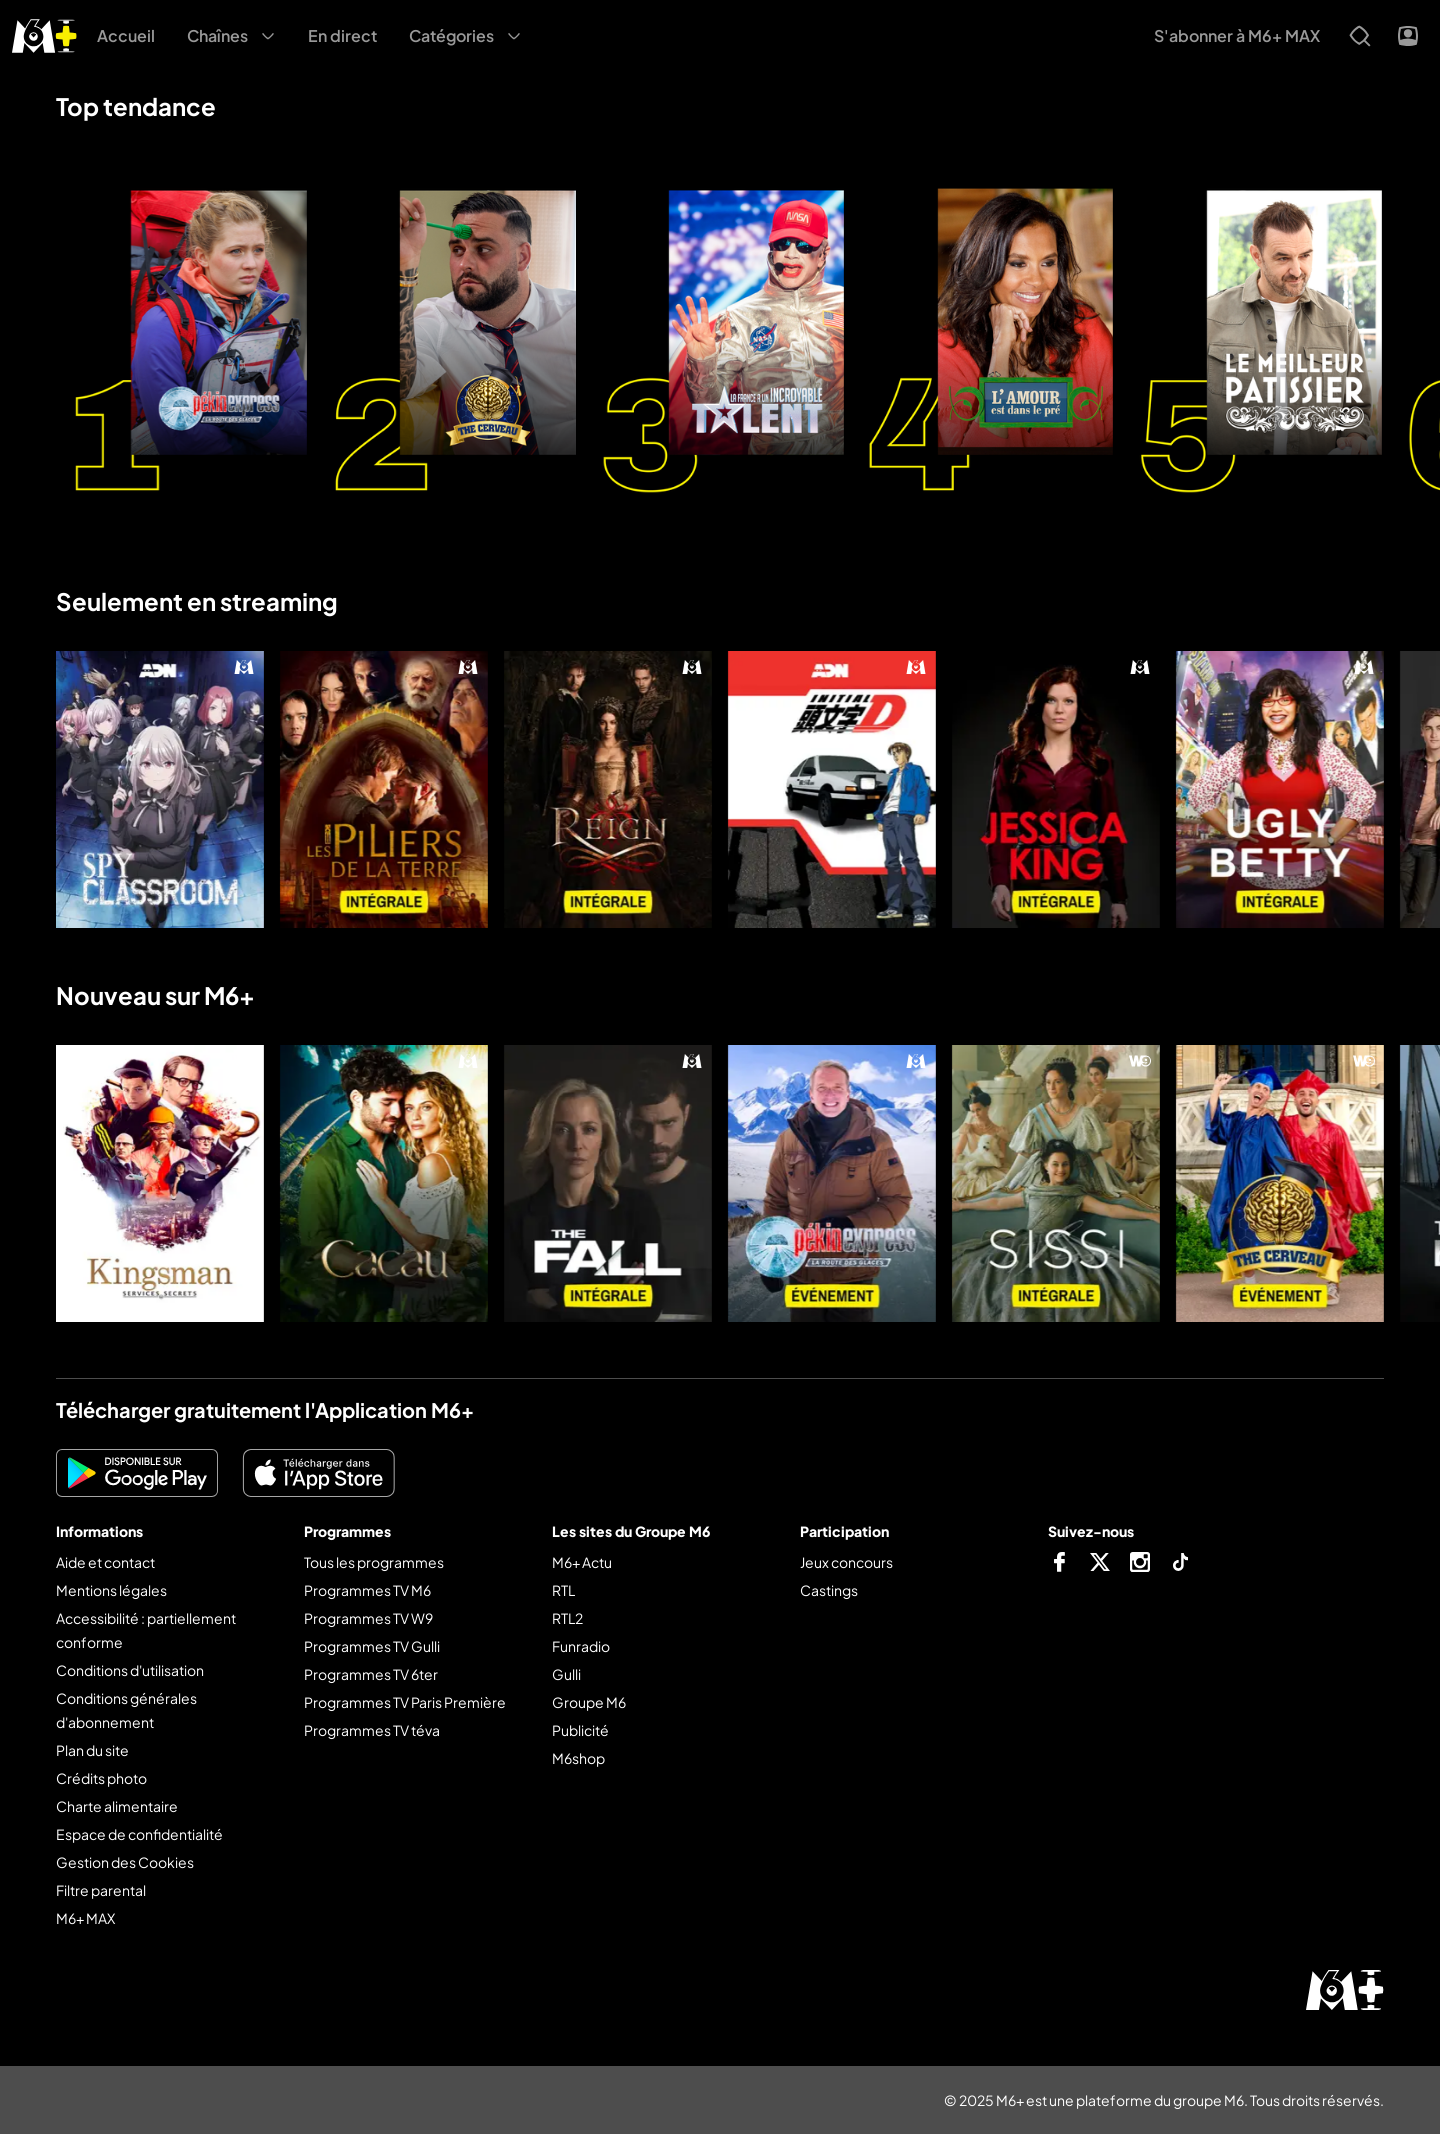 This screenshot has height=2134, width=1440. I want to click on Programmes TV Paris Première, so click(405, 1702).